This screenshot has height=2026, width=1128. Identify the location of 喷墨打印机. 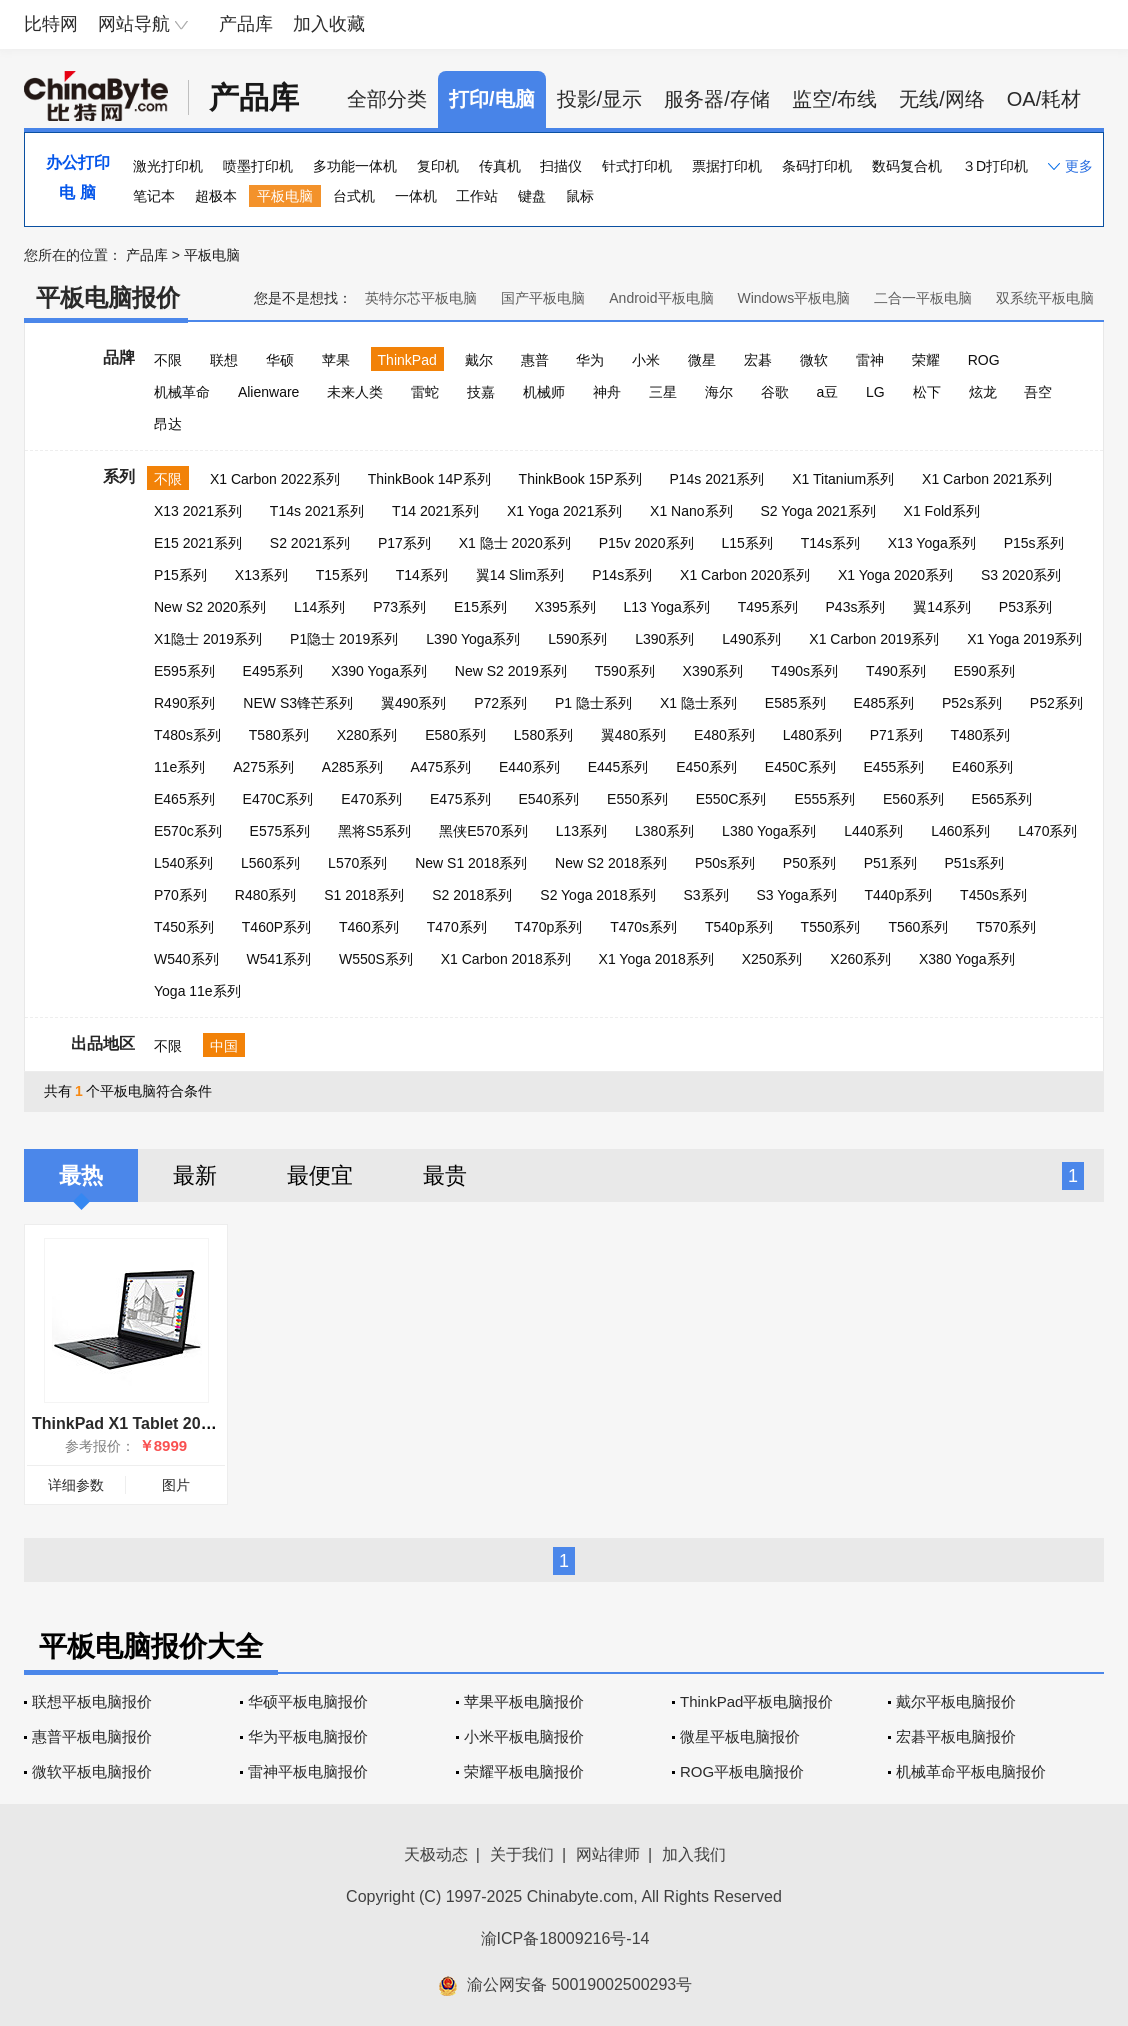
(258, 166).